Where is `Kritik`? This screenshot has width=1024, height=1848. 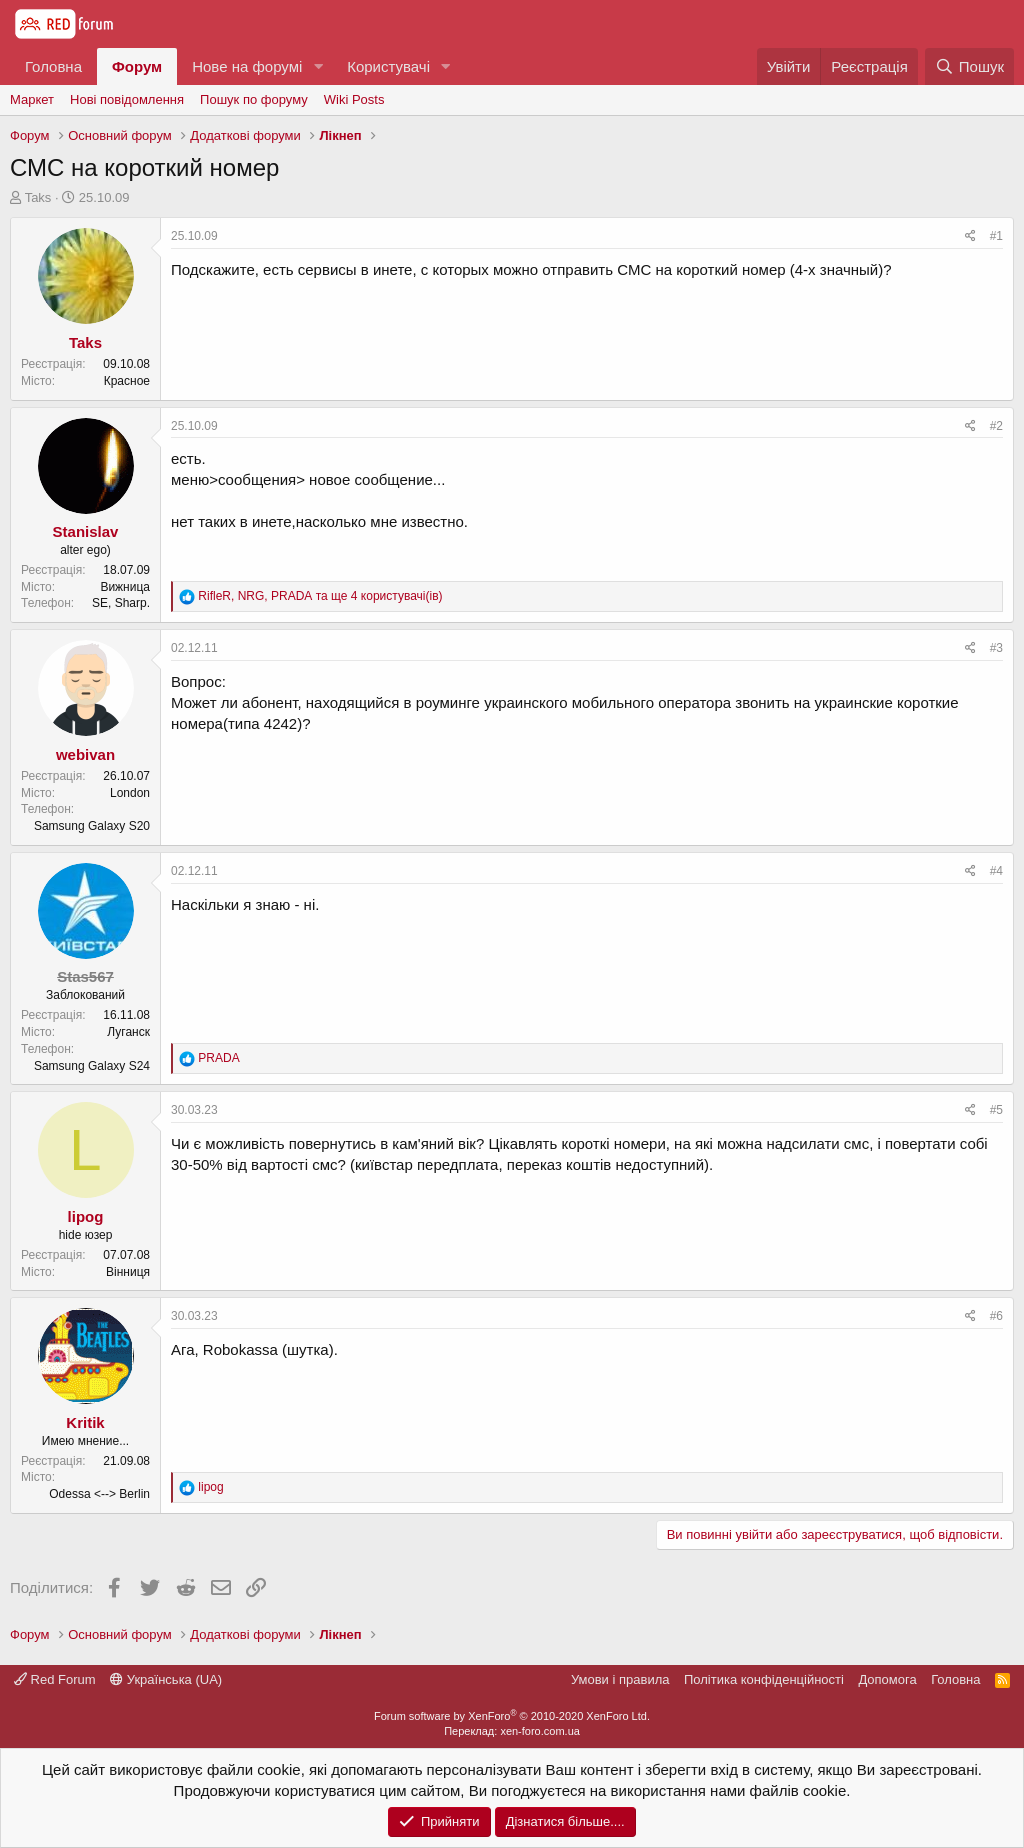
Kritik is located at coordinates (85, 1422).